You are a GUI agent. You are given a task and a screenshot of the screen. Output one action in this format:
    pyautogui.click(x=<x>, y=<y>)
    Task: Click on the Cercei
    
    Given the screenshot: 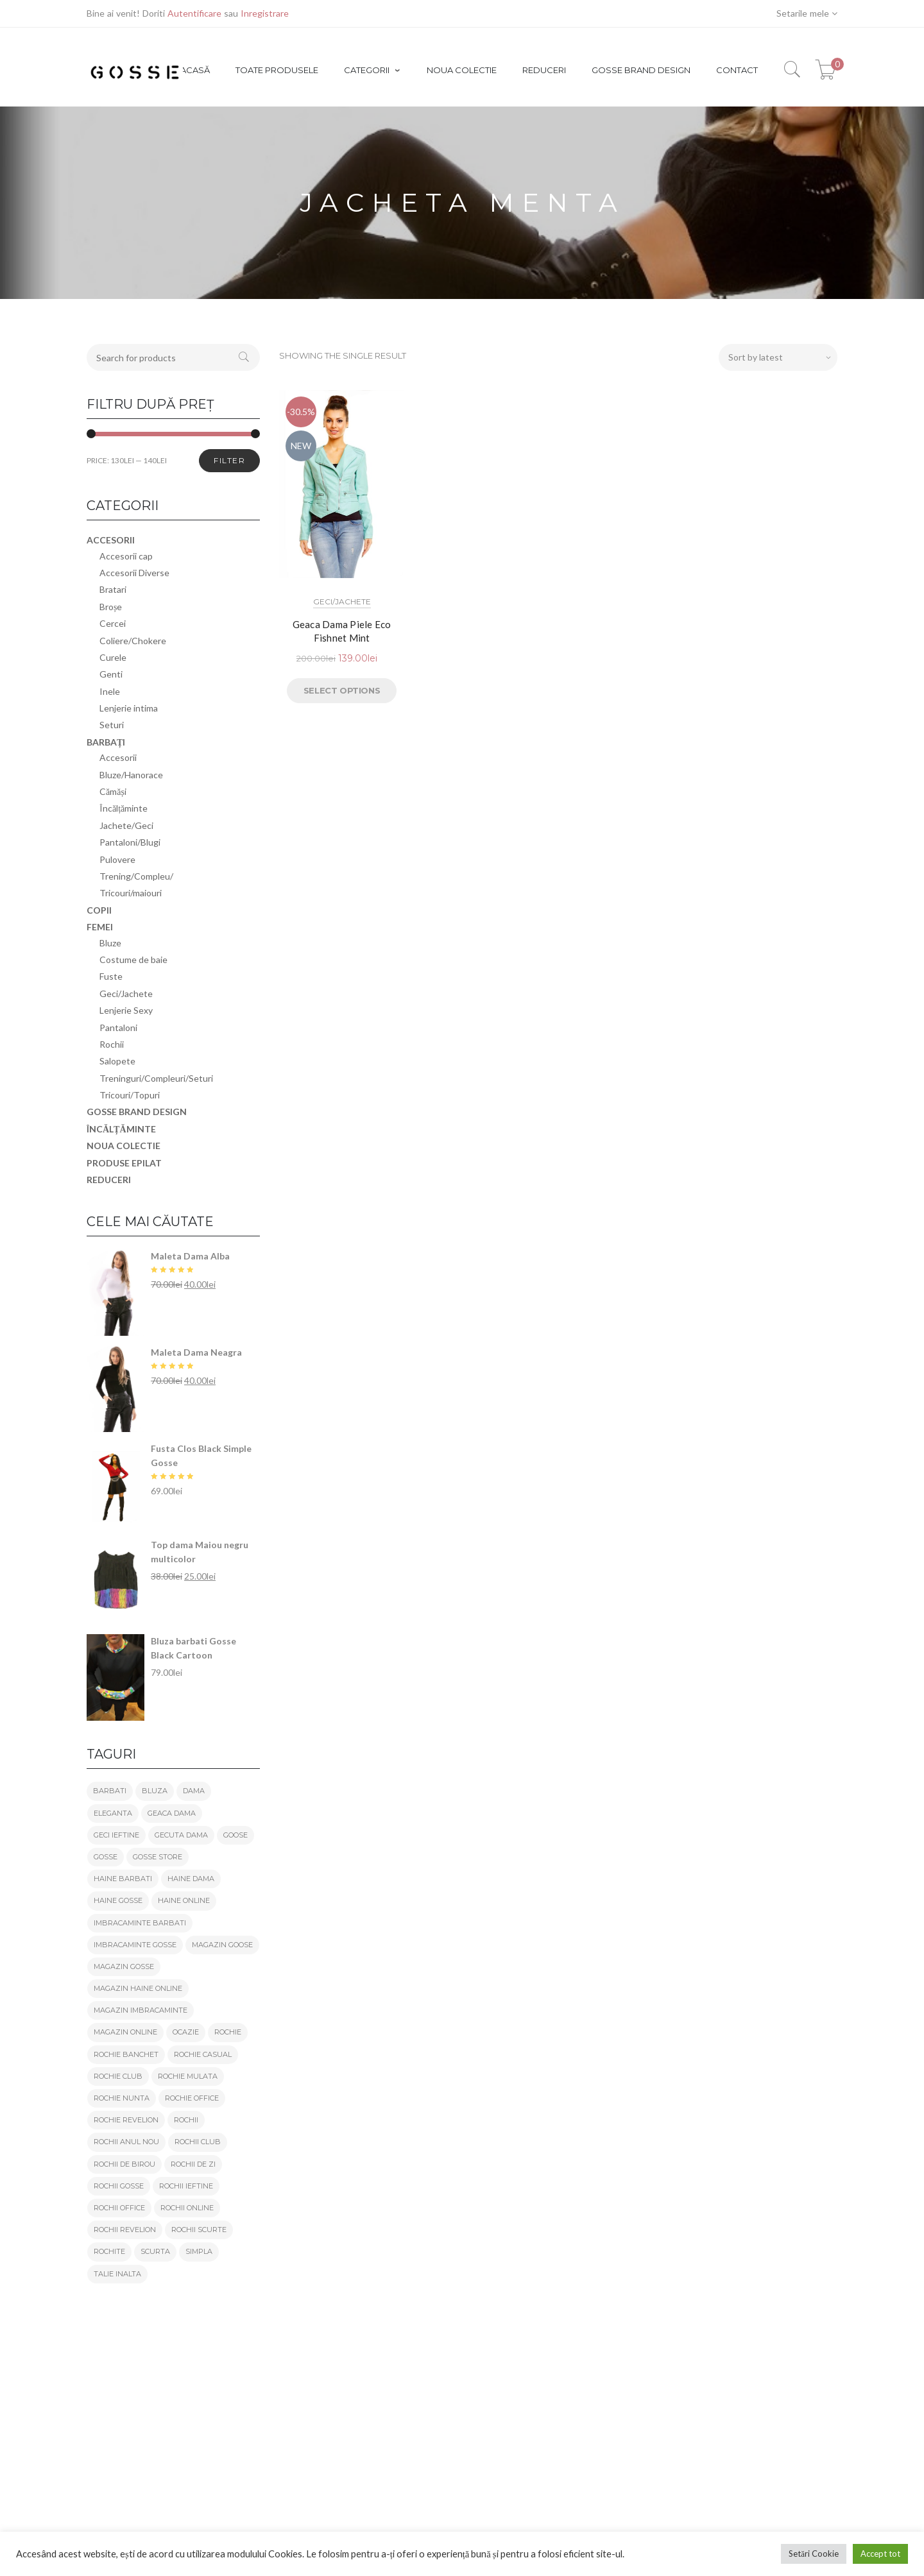 What is the action you would take?
    pyautogui.click(x=112, y=623)
    